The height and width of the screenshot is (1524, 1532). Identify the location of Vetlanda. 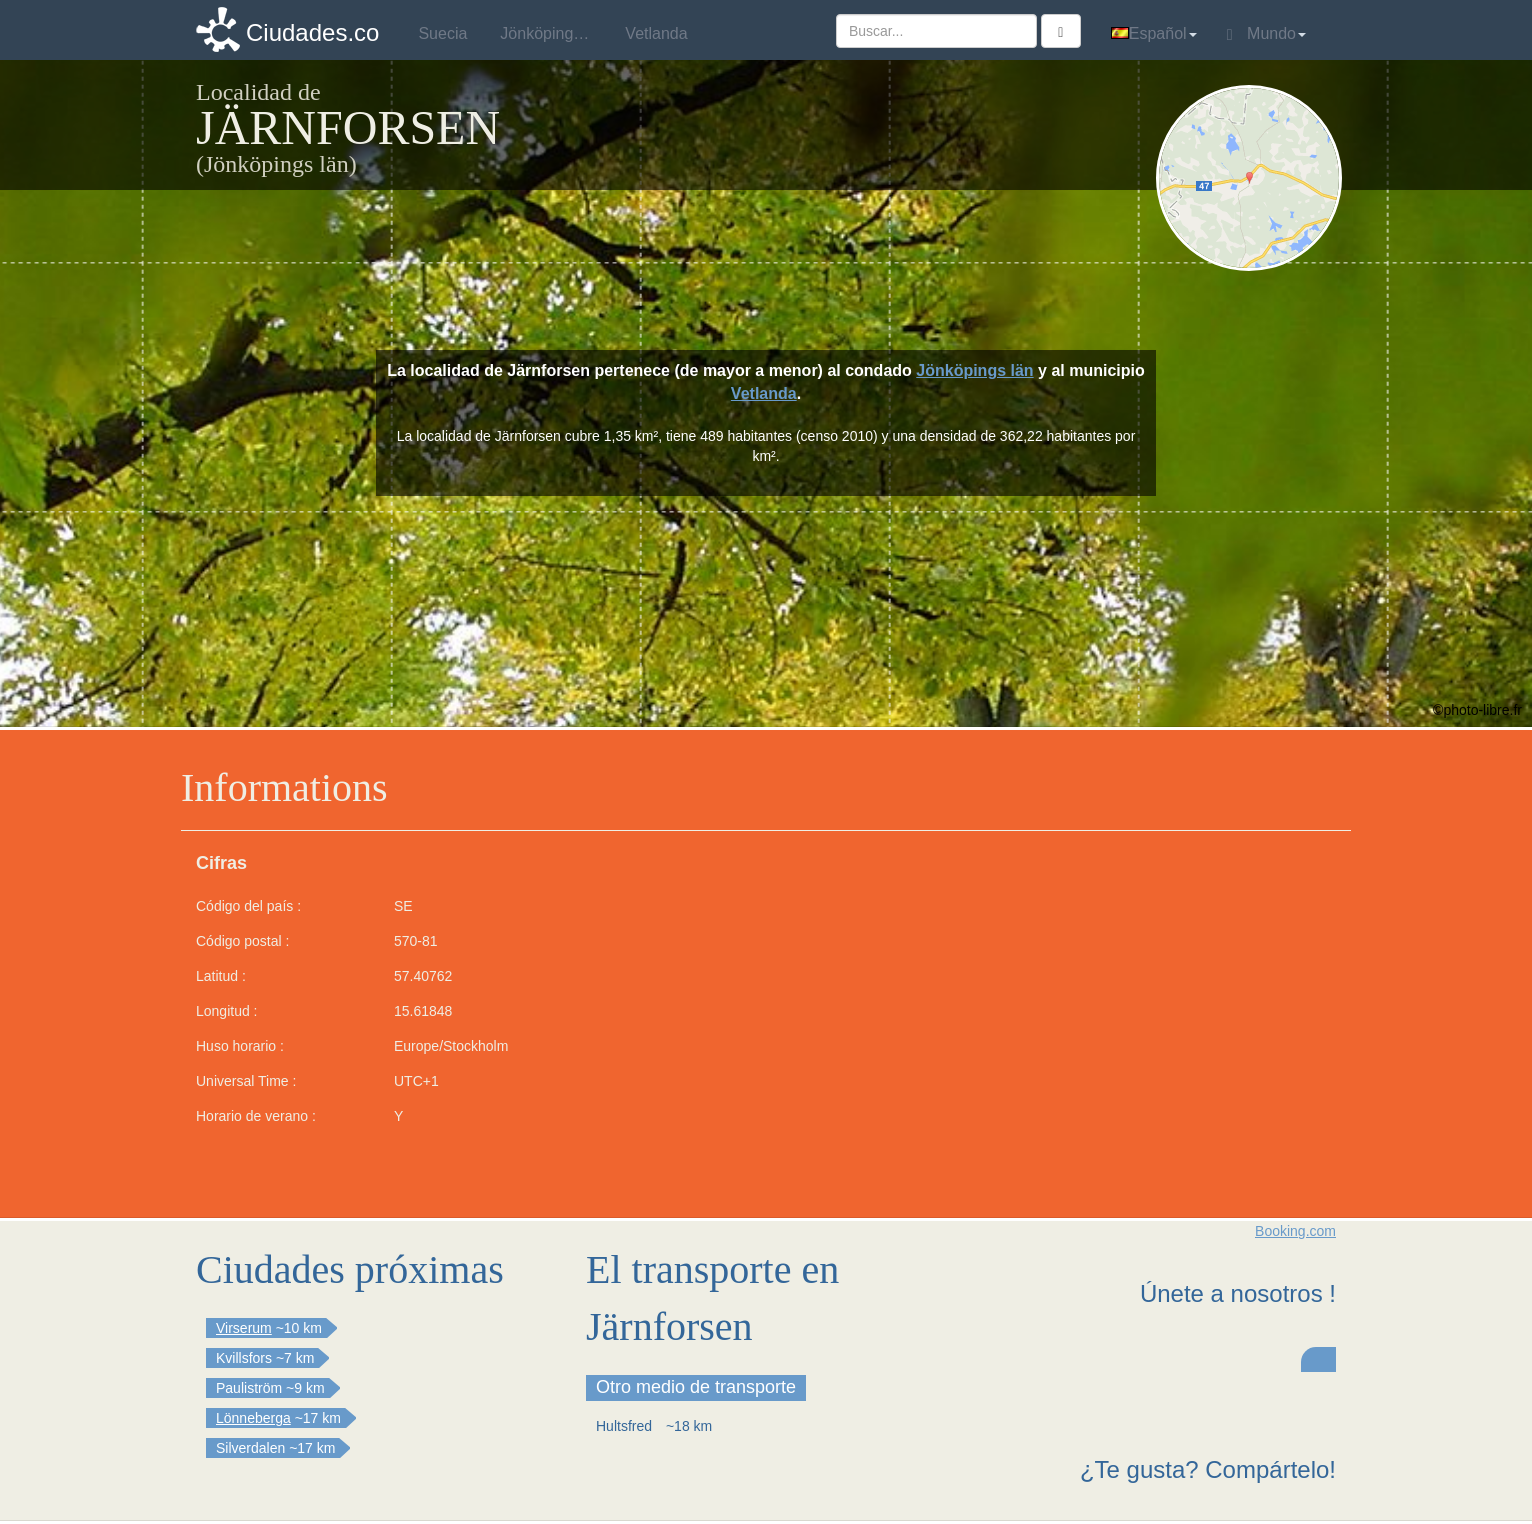
(764, 393).